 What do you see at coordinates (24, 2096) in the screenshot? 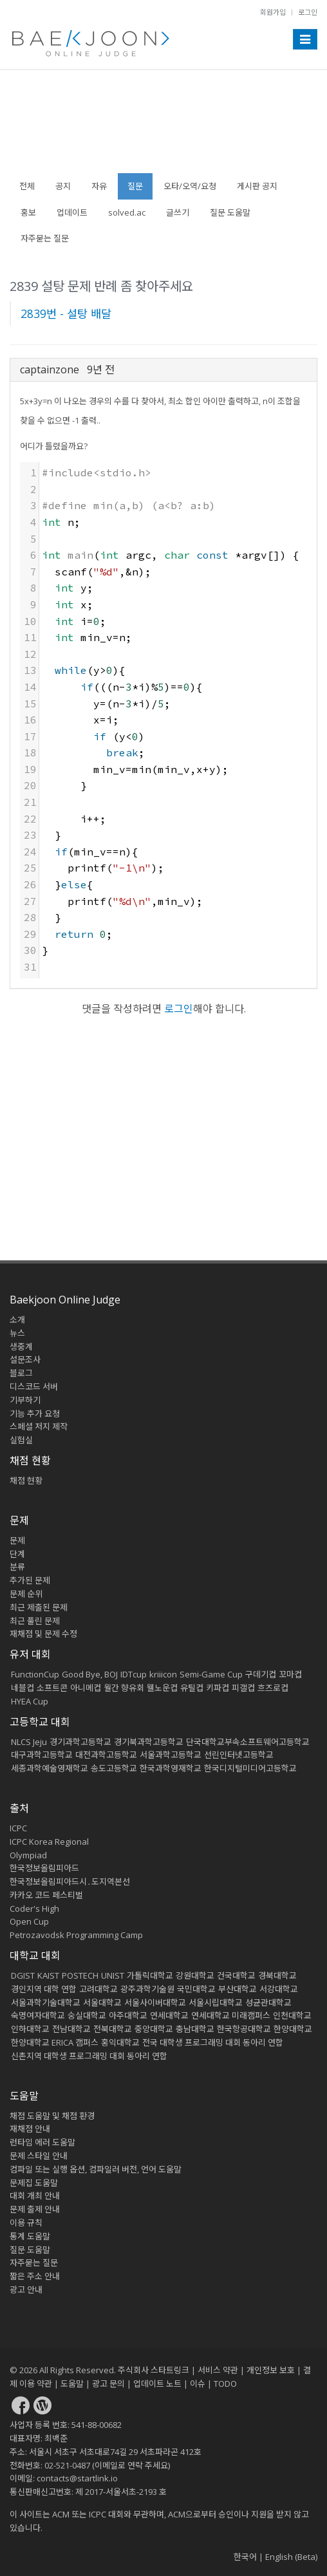
I see `도움말` at bounding box center [24, 2096].